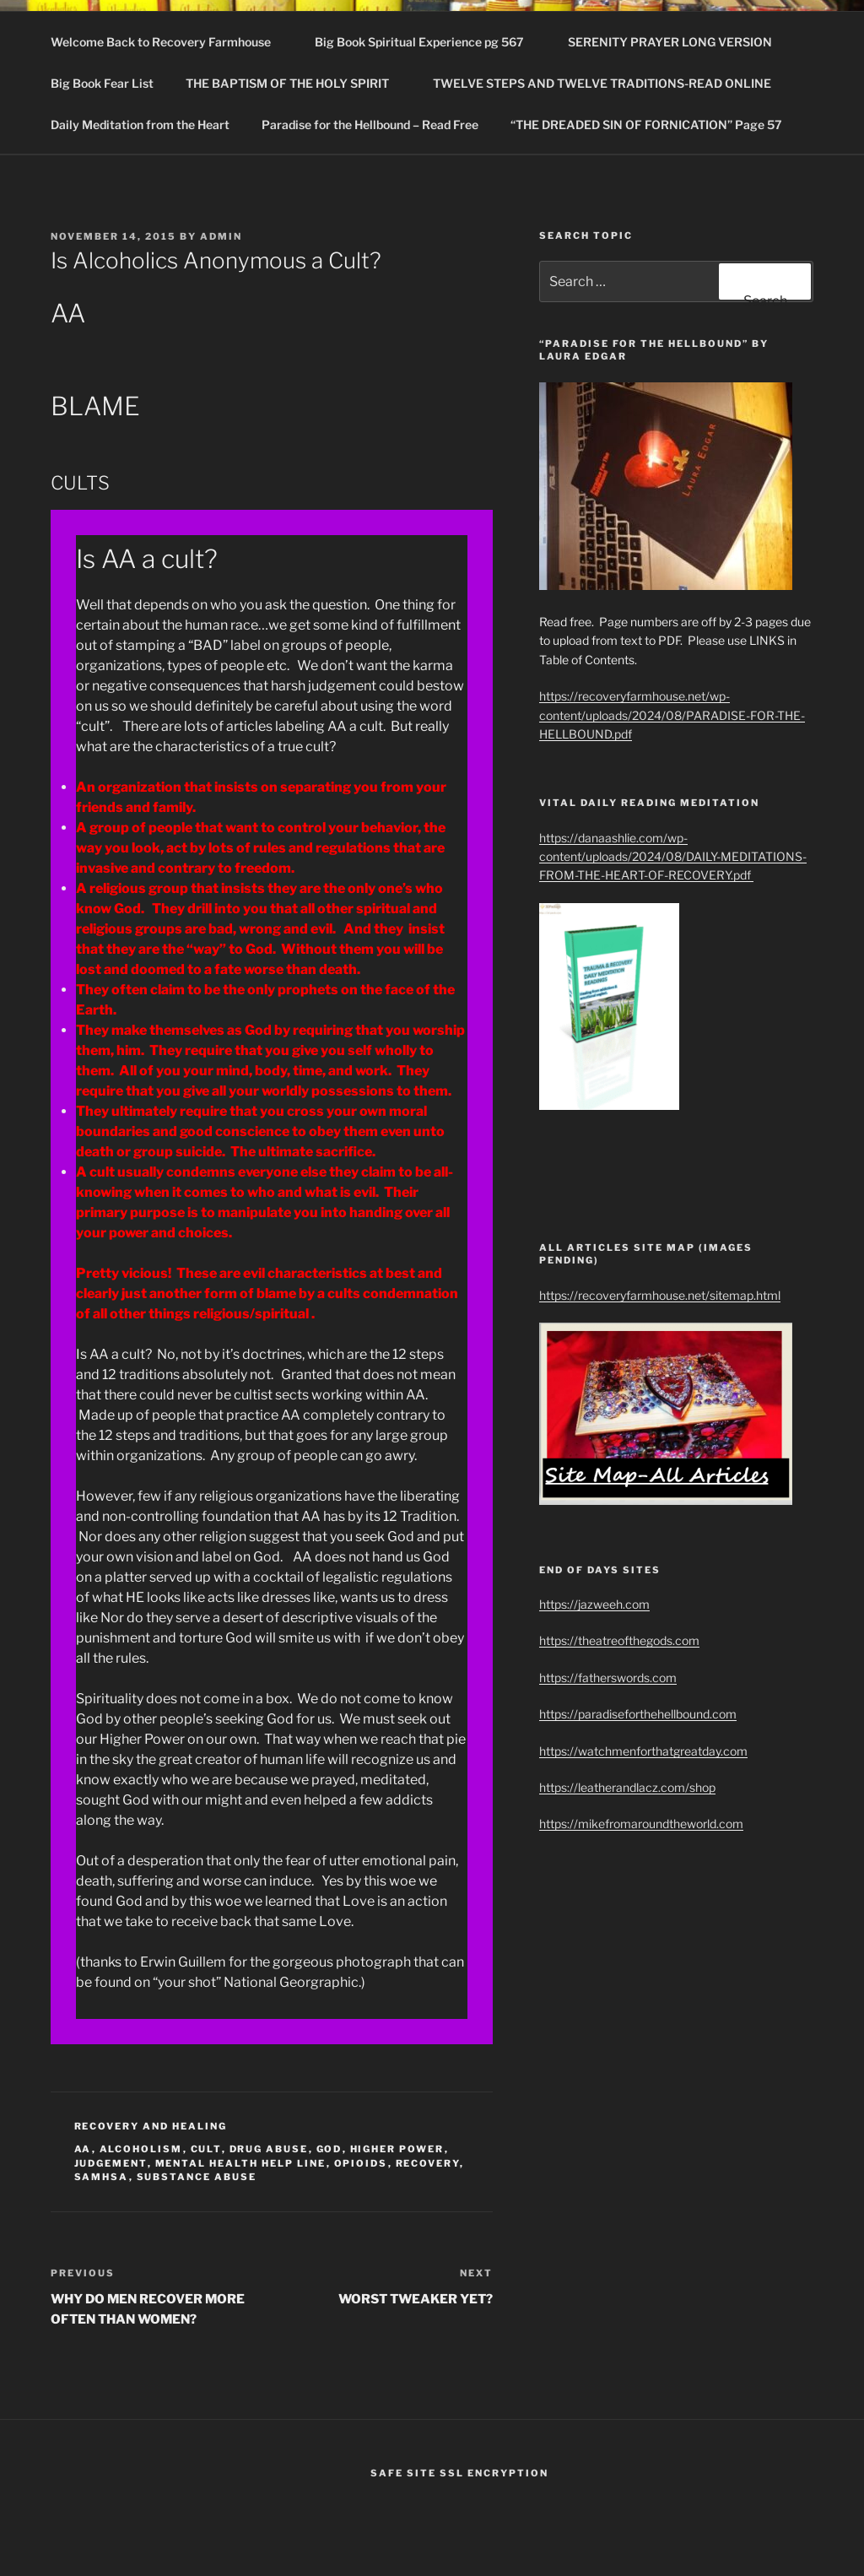  Describe the element at coordinates (643, 1751) in the screenshot. I see `https://watchmenforthatgreatday.com` at that location.